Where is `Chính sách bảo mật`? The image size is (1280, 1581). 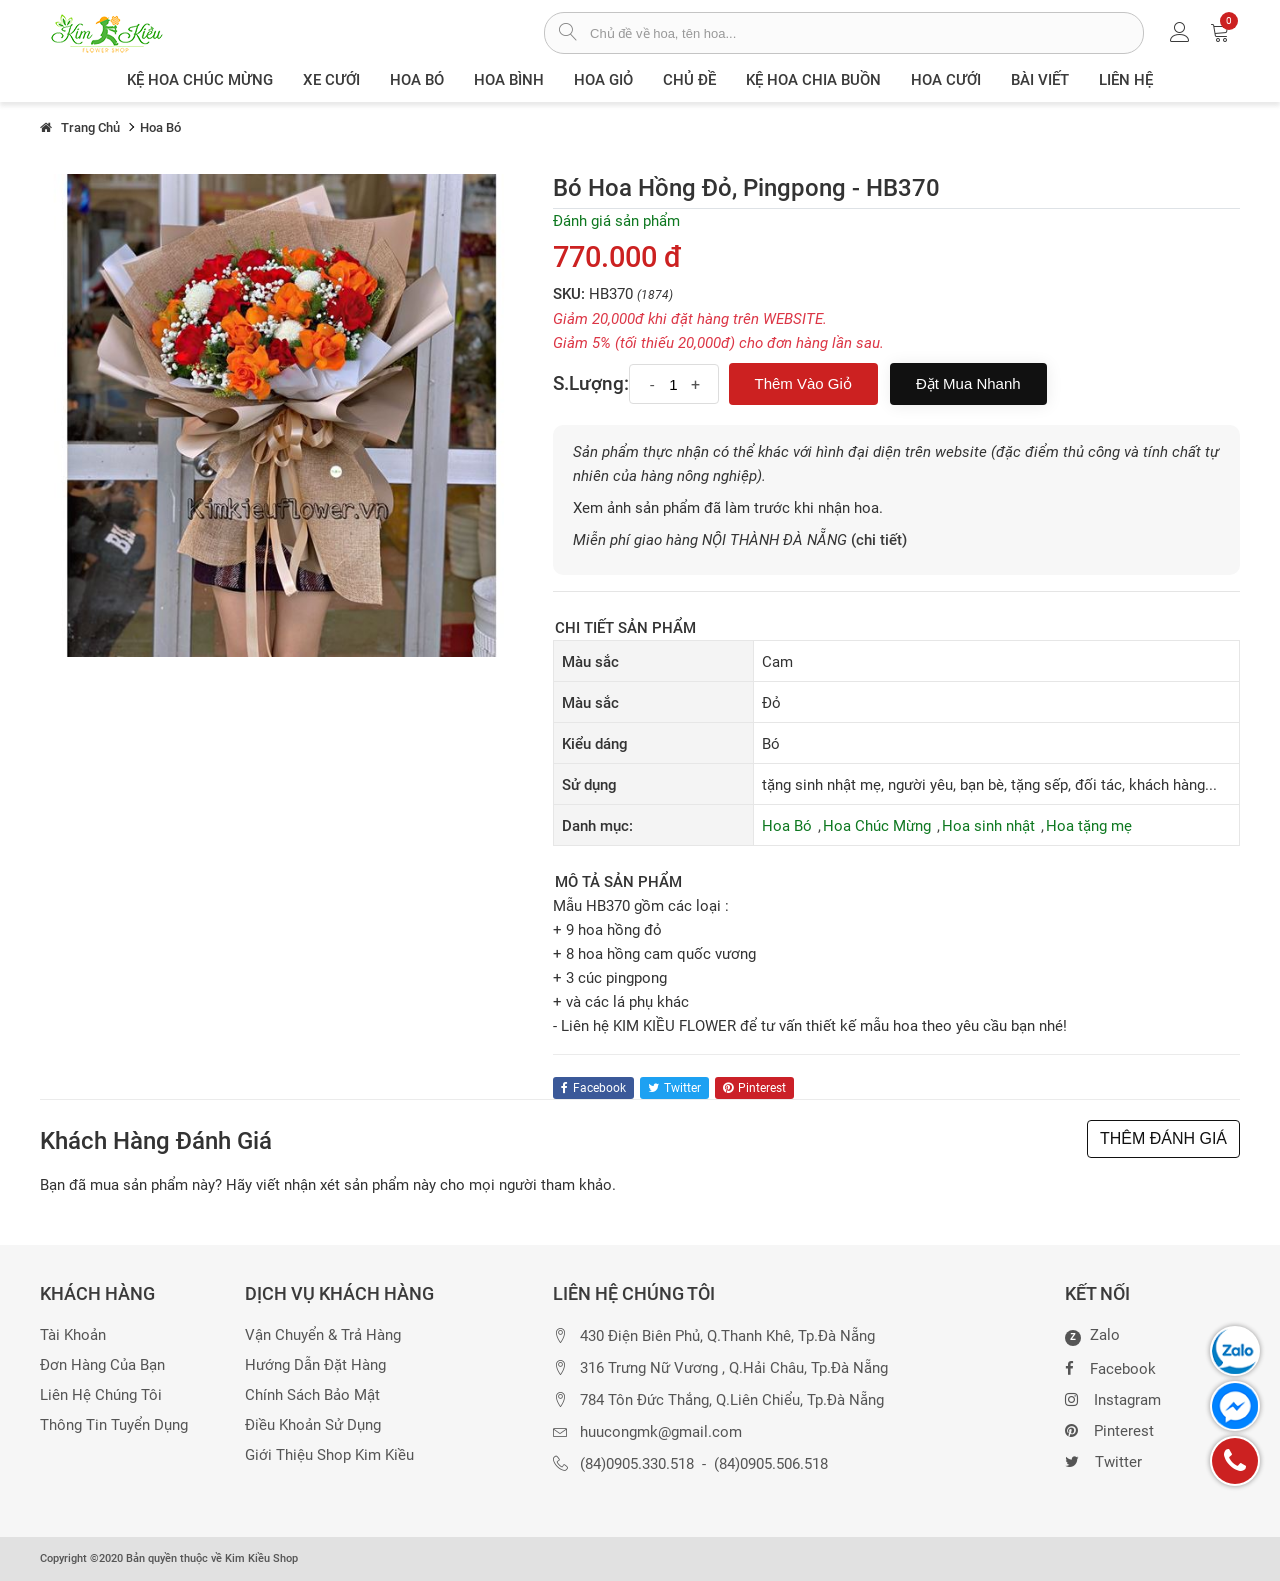
Chính sách bảo mật is located at coordinates (312, 1395).